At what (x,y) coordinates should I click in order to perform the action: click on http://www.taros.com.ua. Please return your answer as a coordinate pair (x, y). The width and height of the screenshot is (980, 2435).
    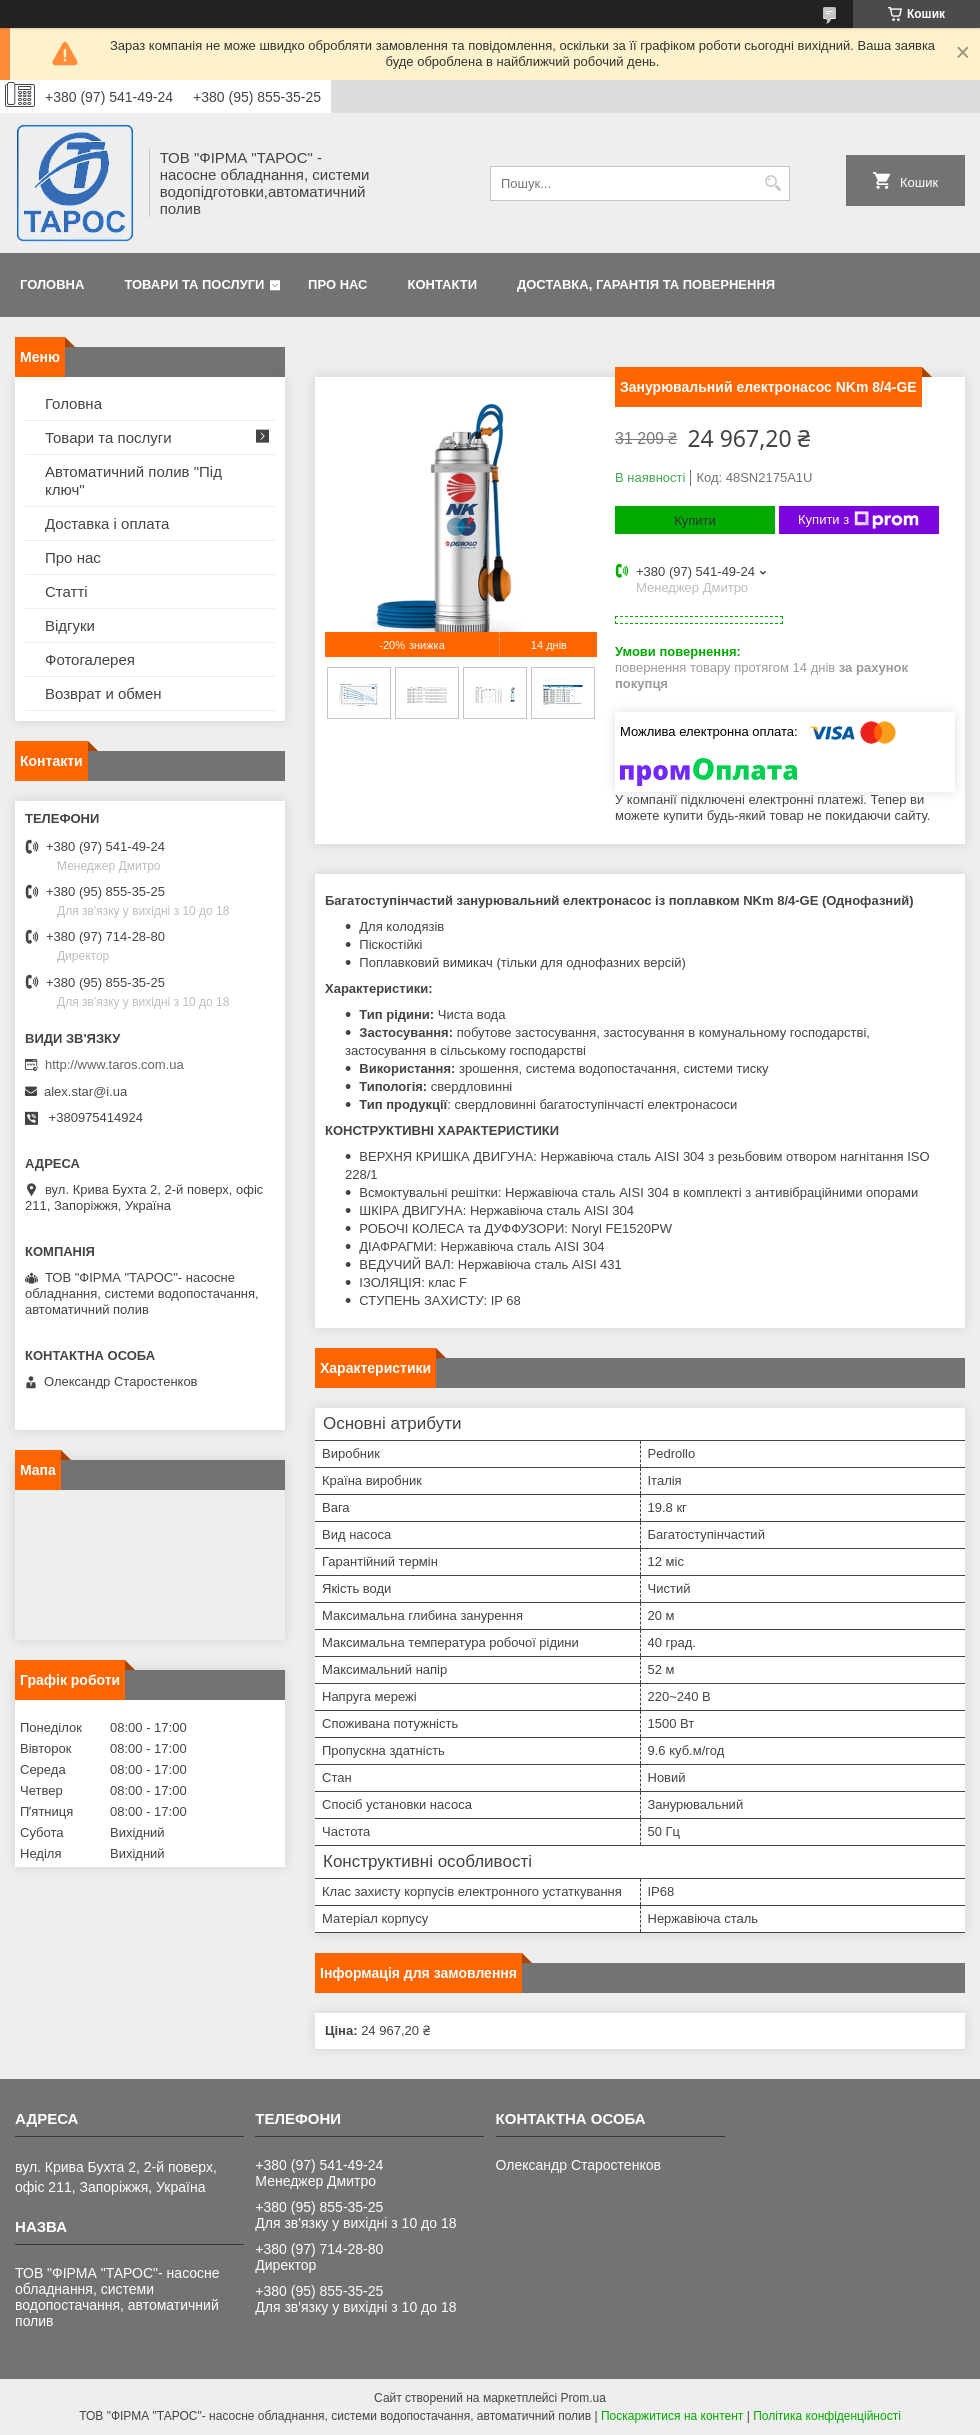
    Looking at the image, I should click on (114, 1064).